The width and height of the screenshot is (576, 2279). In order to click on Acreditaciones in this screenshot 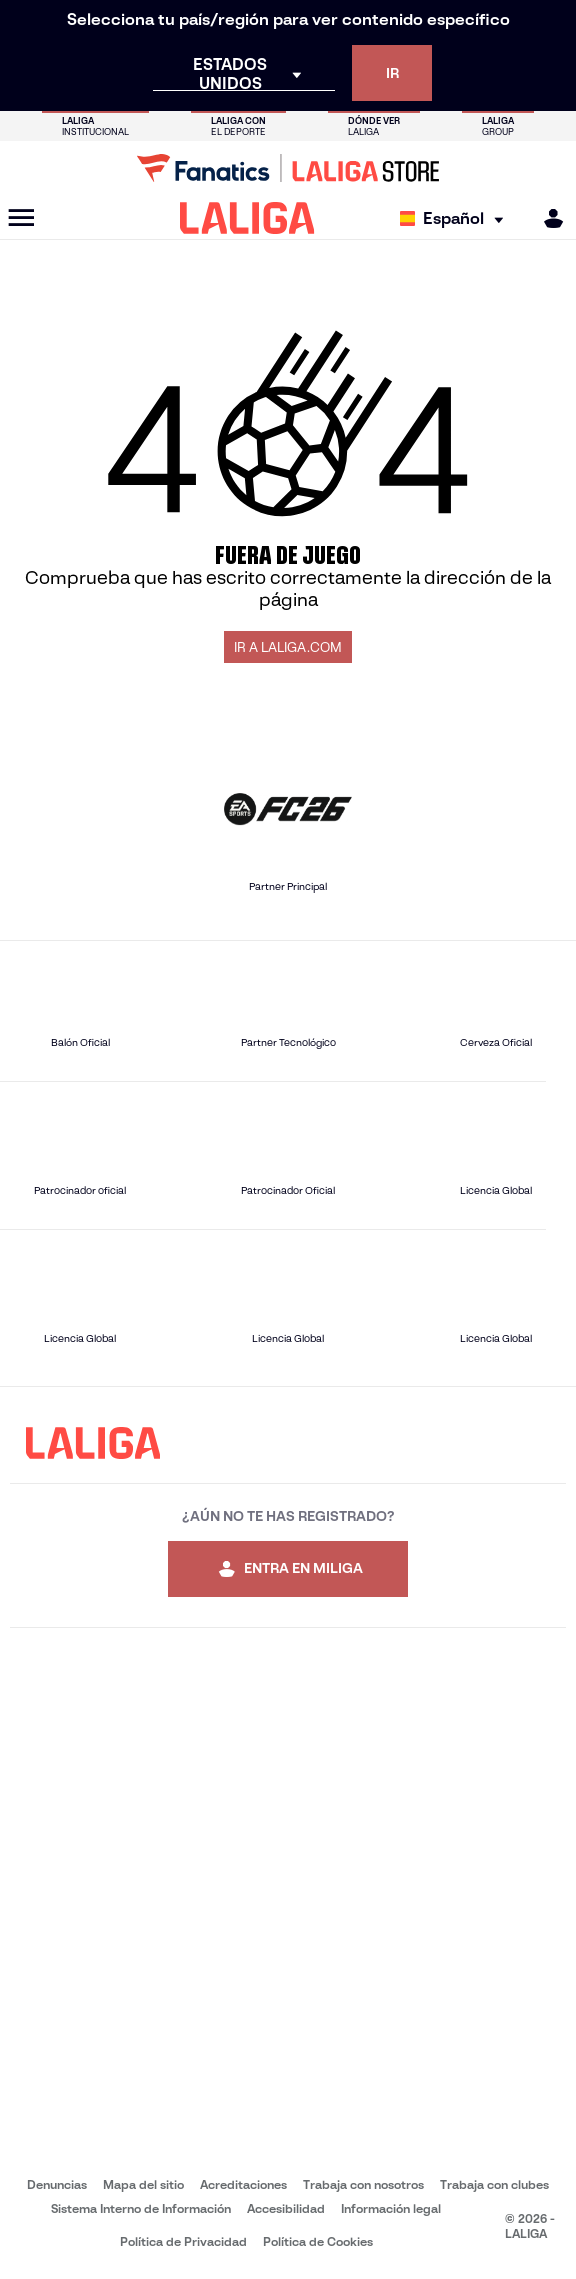, I will do `click(243, 2184)`.